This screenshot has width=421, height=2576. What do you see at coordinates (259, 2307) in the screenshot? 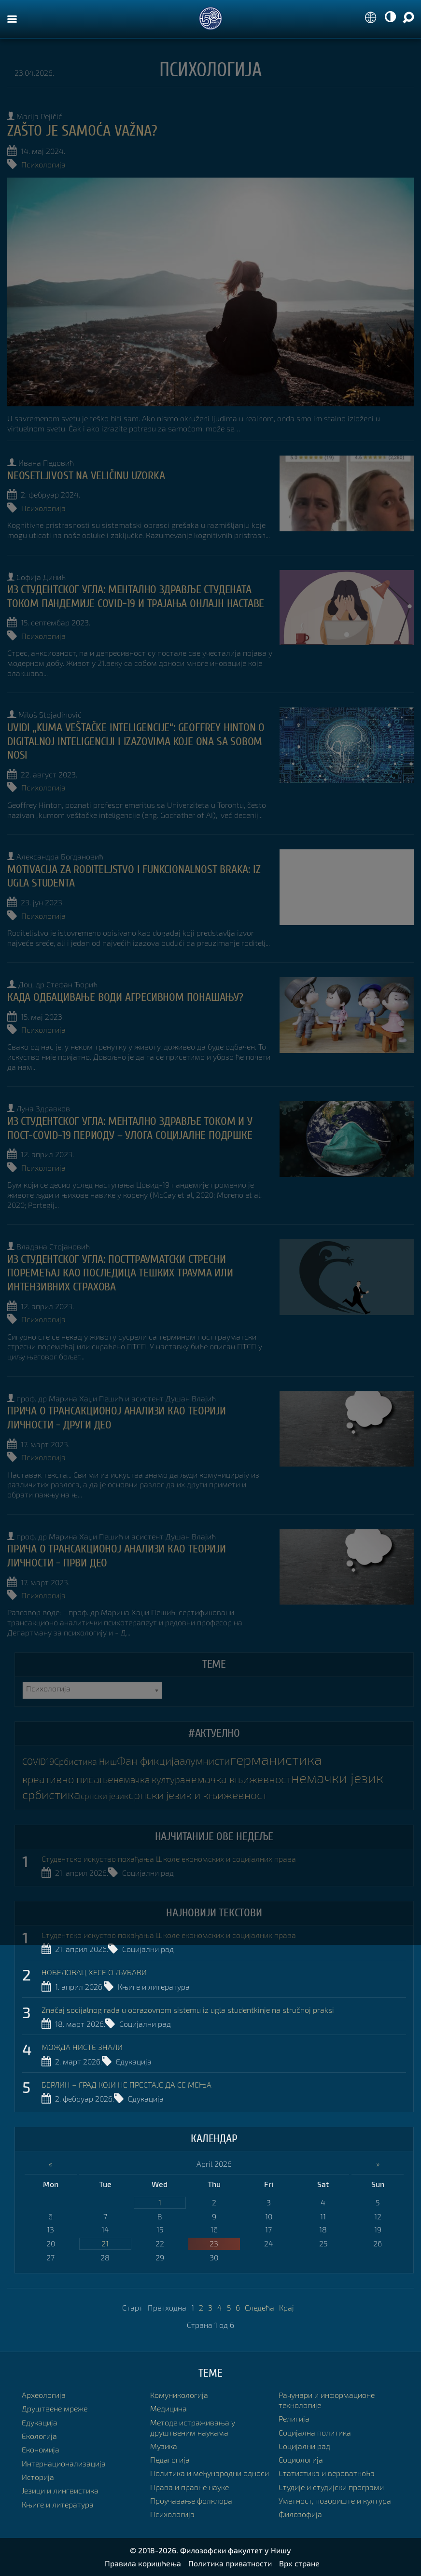
I see `Следећа` at bounding box center [259, 2307].